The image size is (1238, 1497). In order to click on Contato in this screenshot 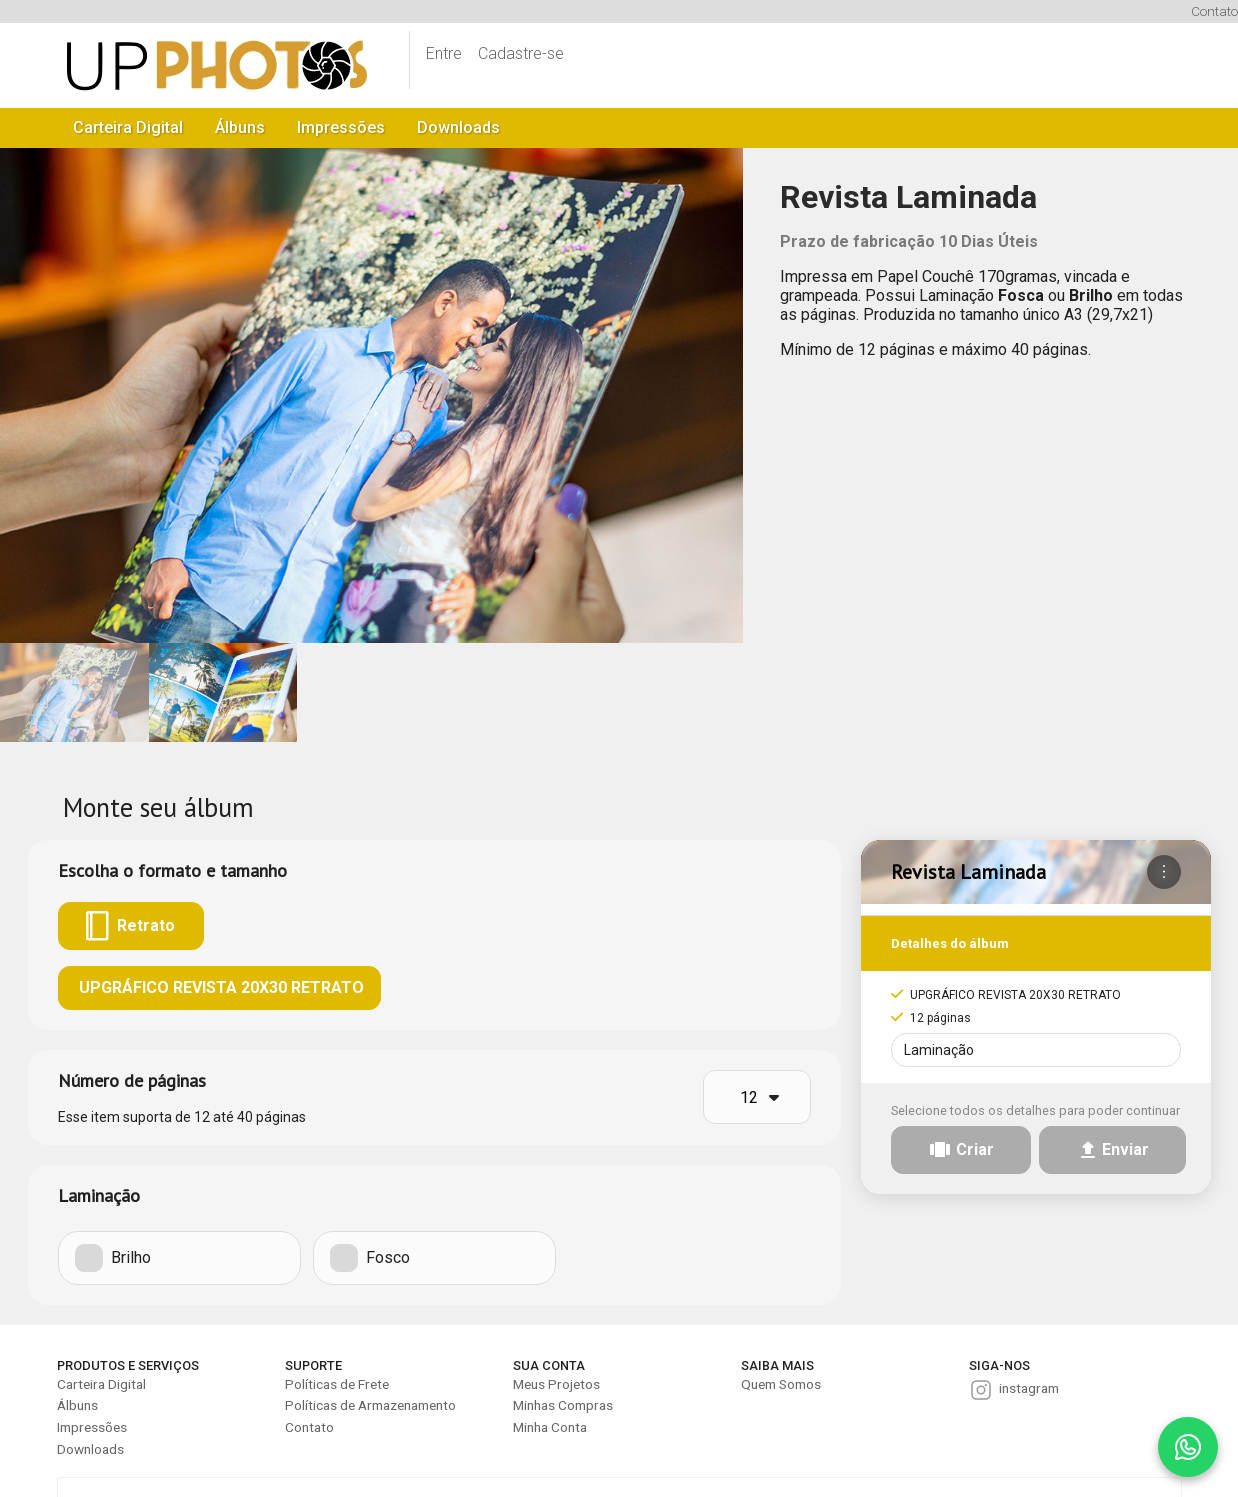, I will do `click(1214, 11)`.